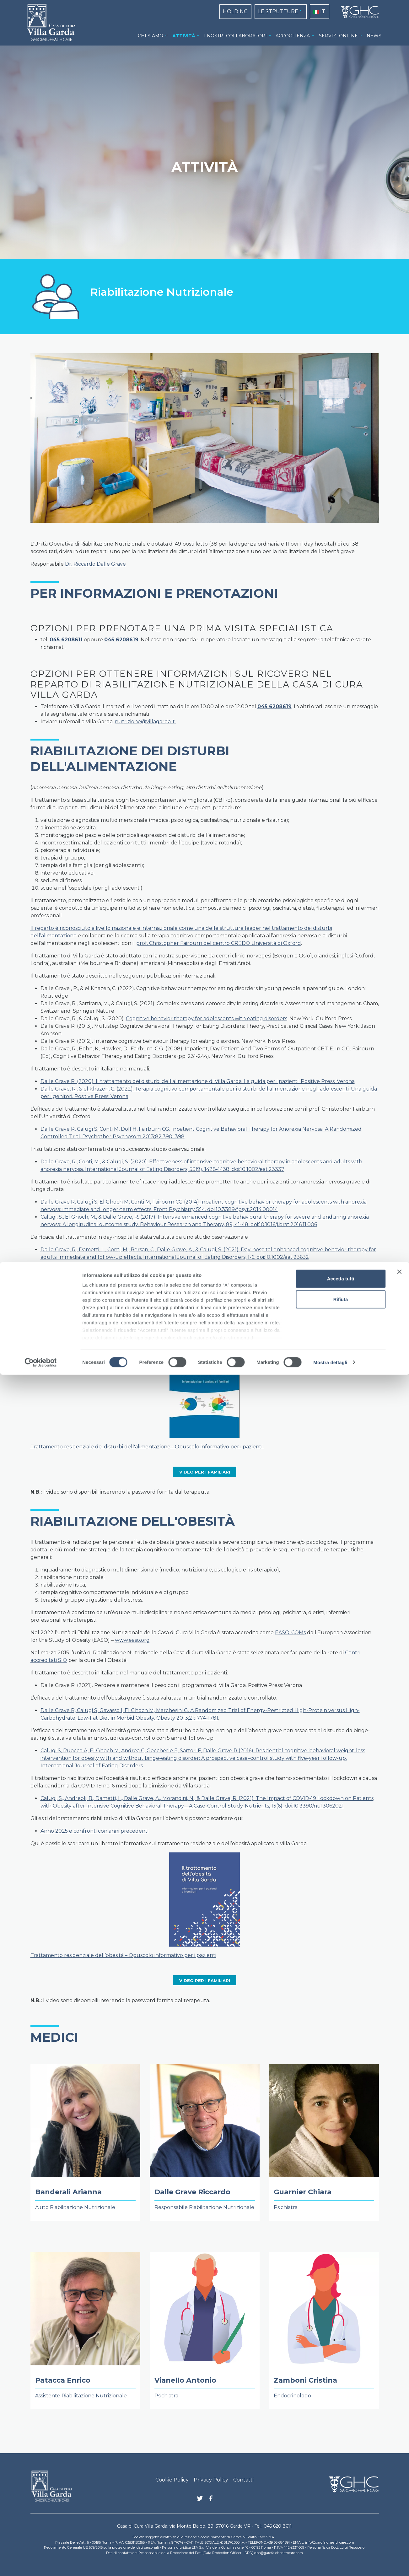 Image resolution: width=409 pixels, height=2576 pixels. Describe the element at coordinates (40, 2563) in the screenshot. I see `[Cookiebot di Usercentrics - si apre in una nuova scheda]` at that location.